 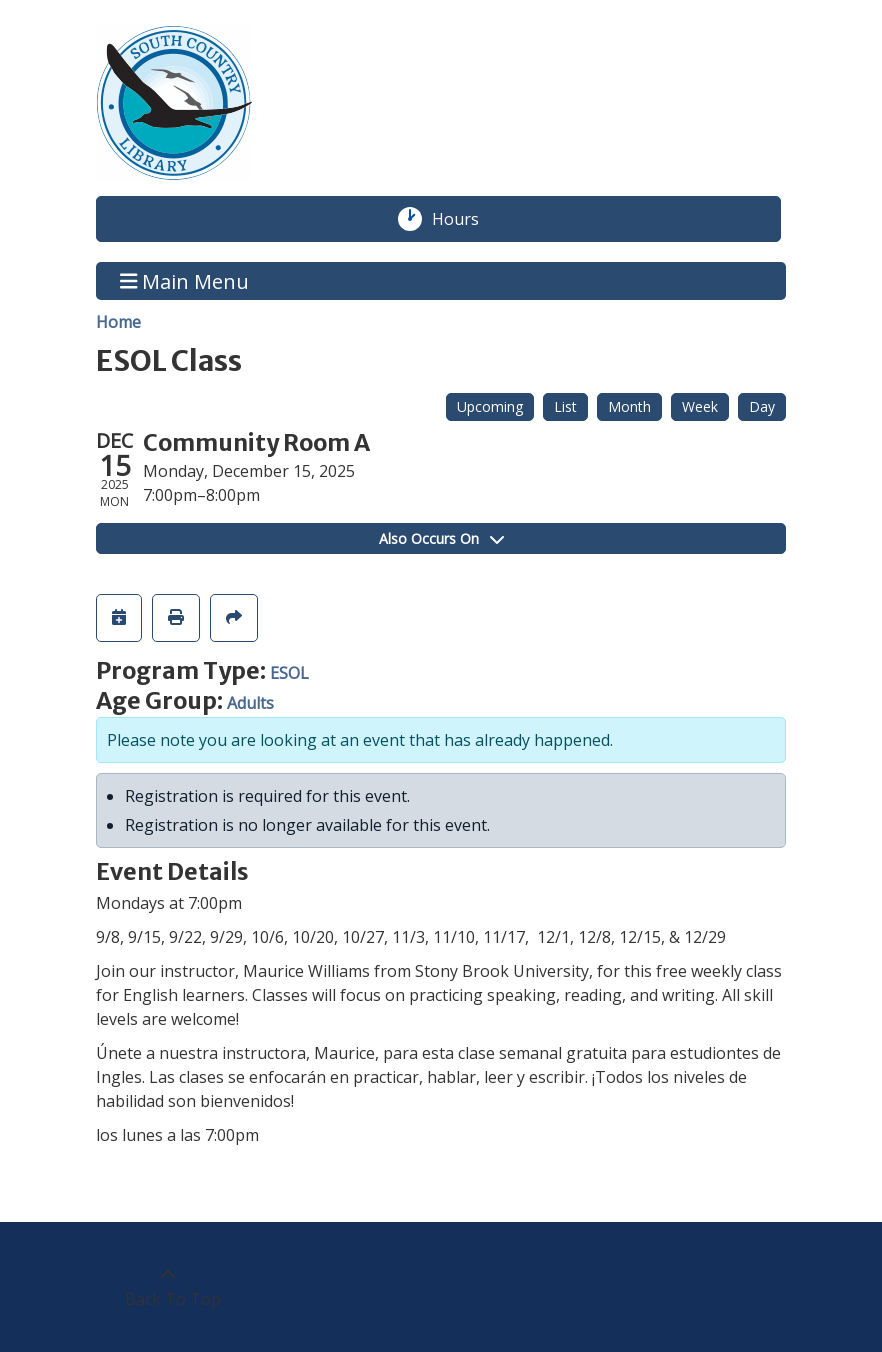 I want to click on [Back To Top], so click(x=167, y=1287).